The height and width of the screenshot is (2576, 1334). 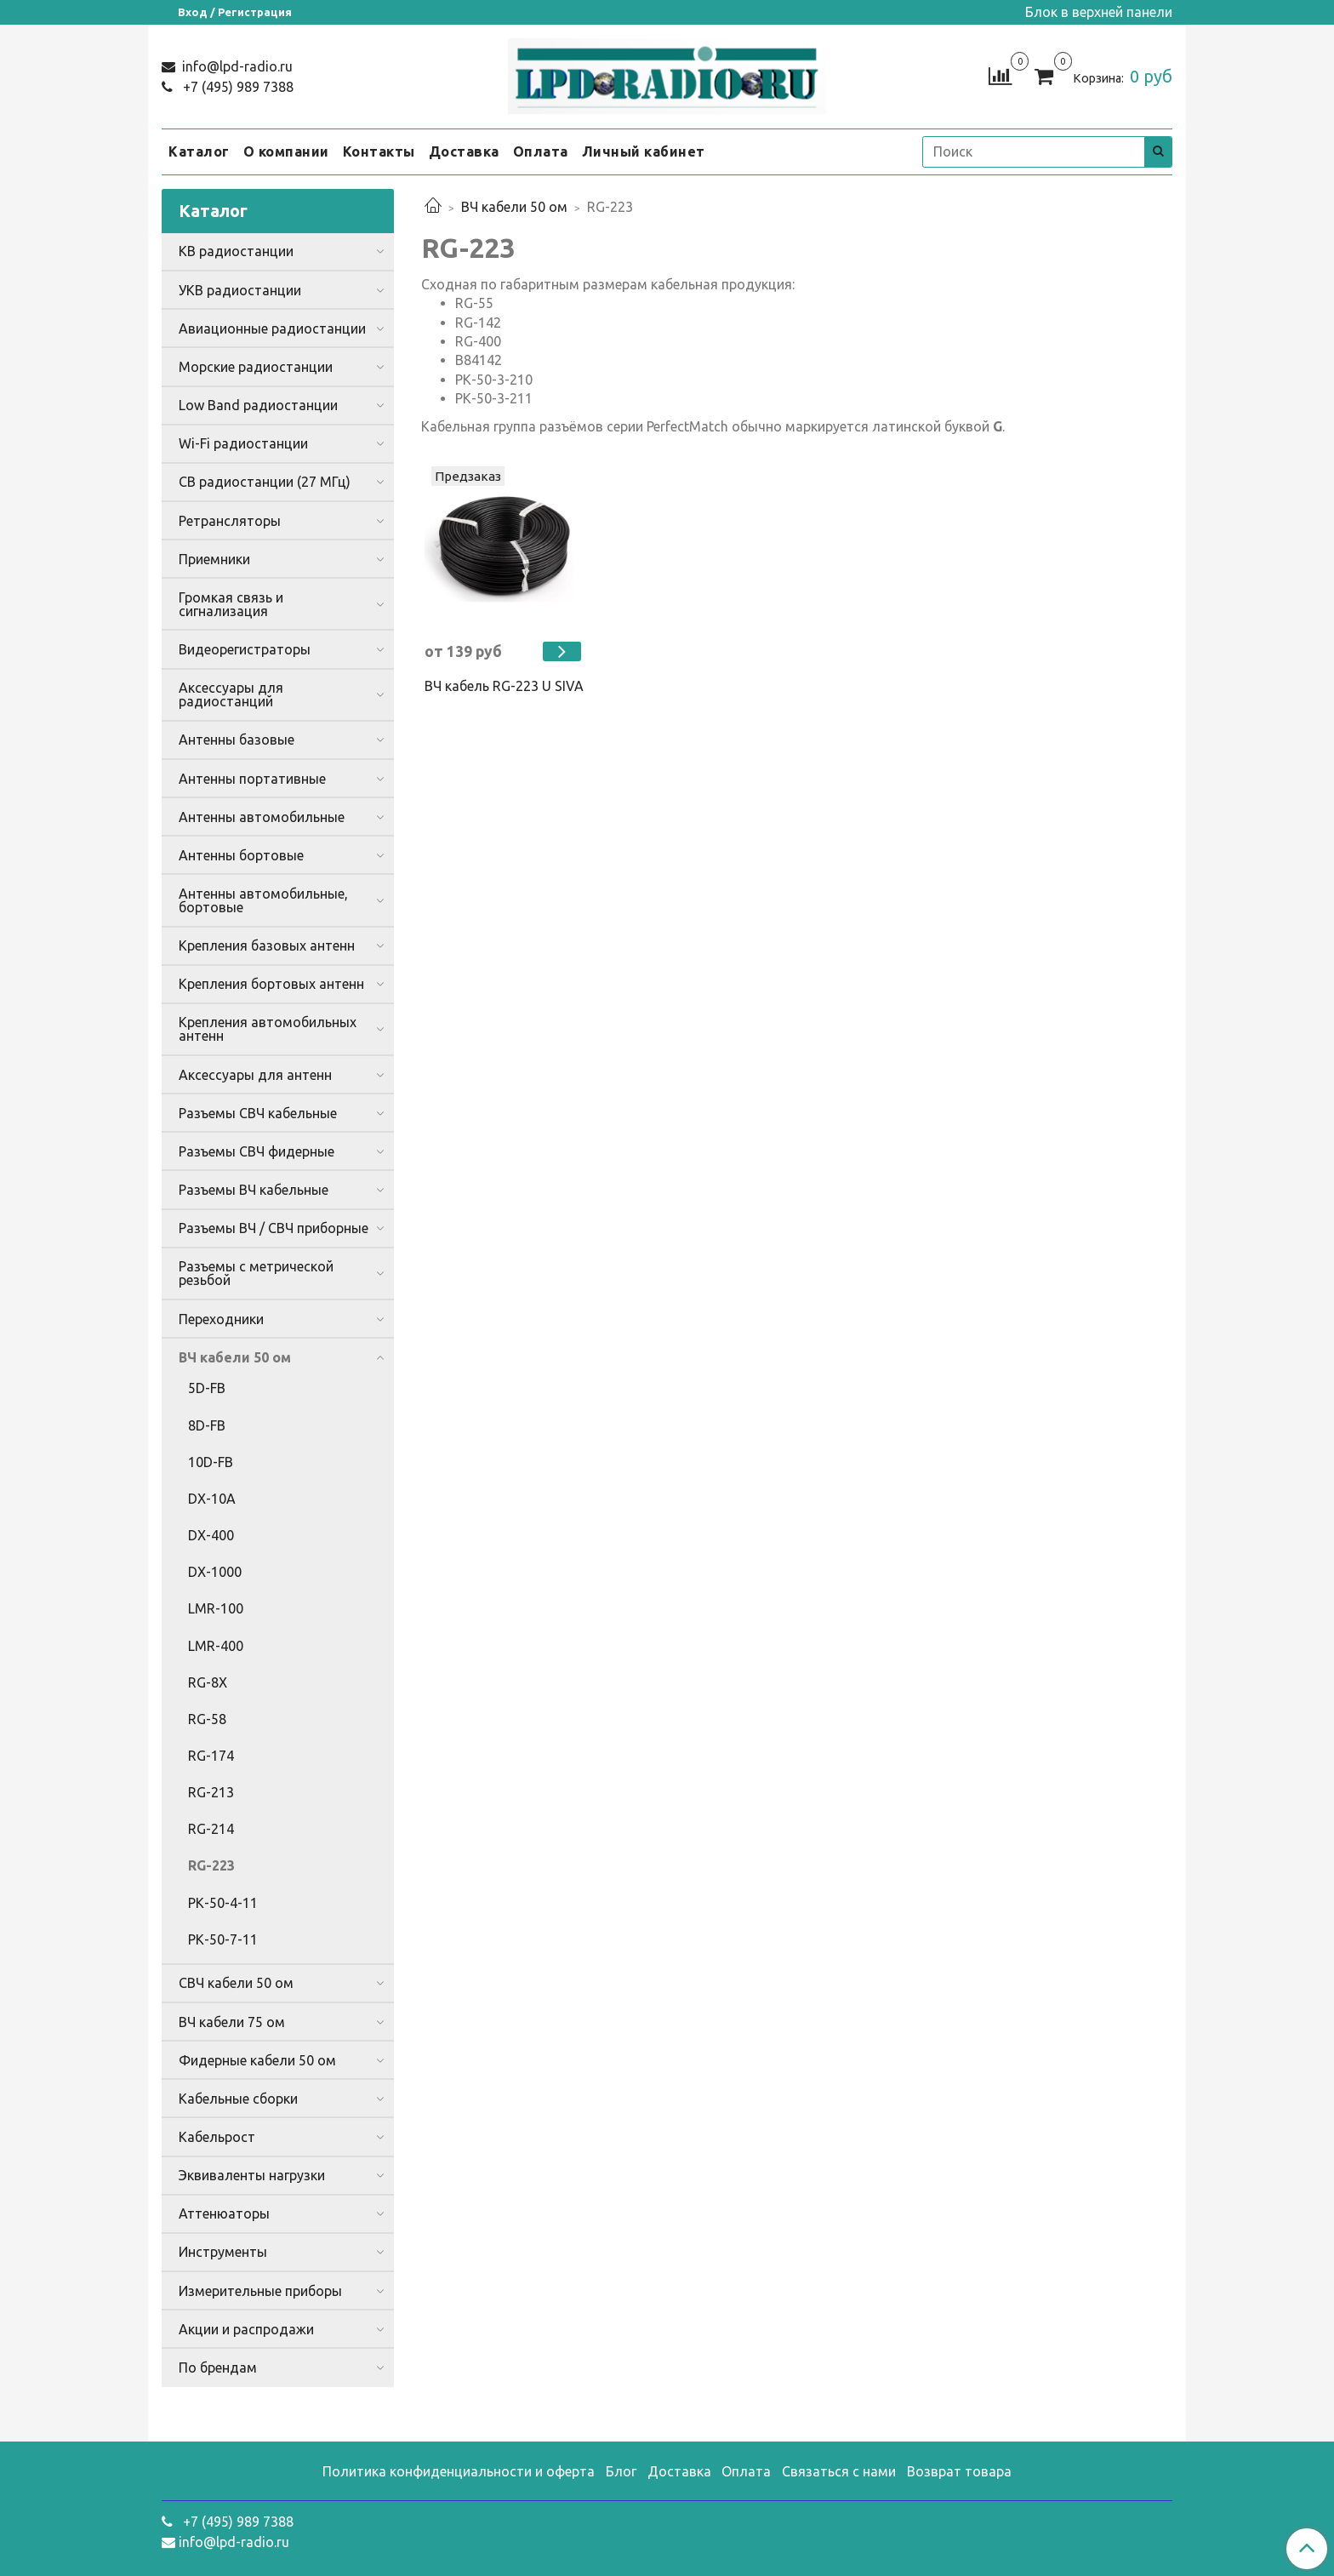 What do you see at coordinates (256, 366) in the screenshot?
I see `Морские радиостанции` at bounding box center [256, 366].